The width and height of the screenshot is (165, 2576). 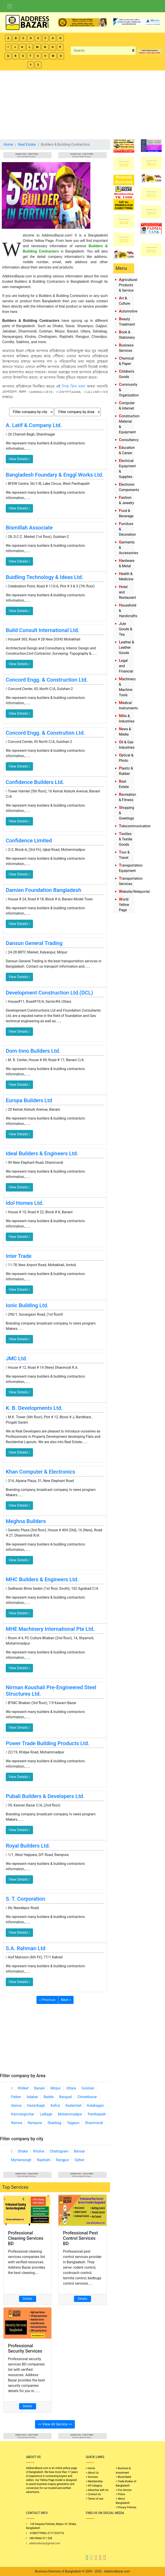 What do you see at coordinates (27, 2298) in the screenshot?
I see `Details` at bounding box center [27, 2298].